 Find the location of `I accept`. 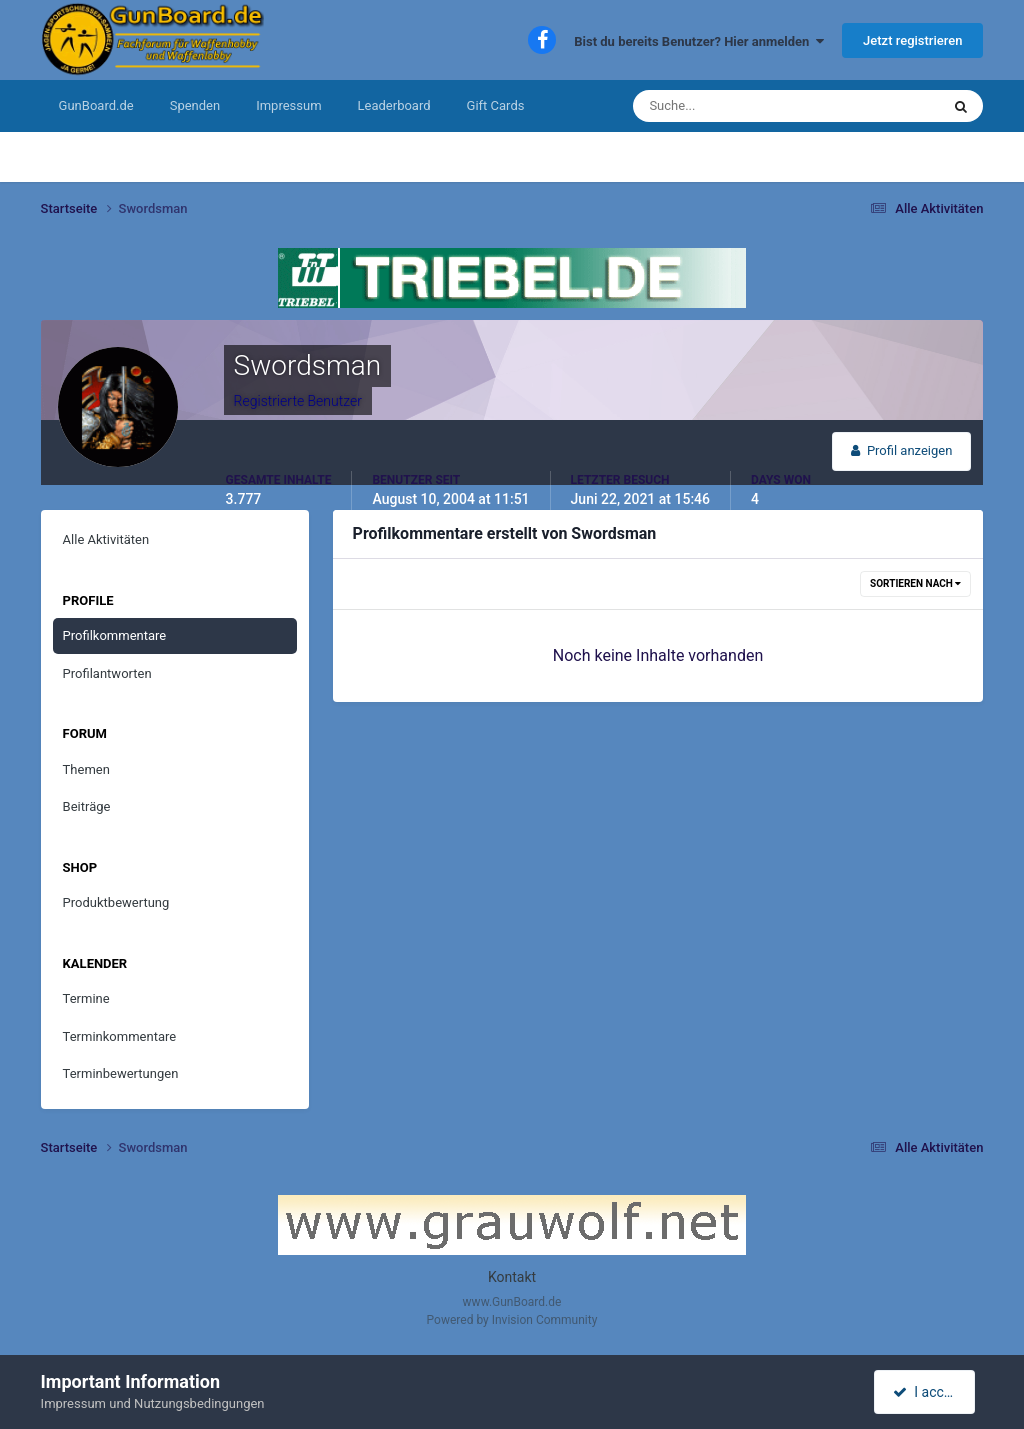

I accept is located at coordinates (927, 1392).